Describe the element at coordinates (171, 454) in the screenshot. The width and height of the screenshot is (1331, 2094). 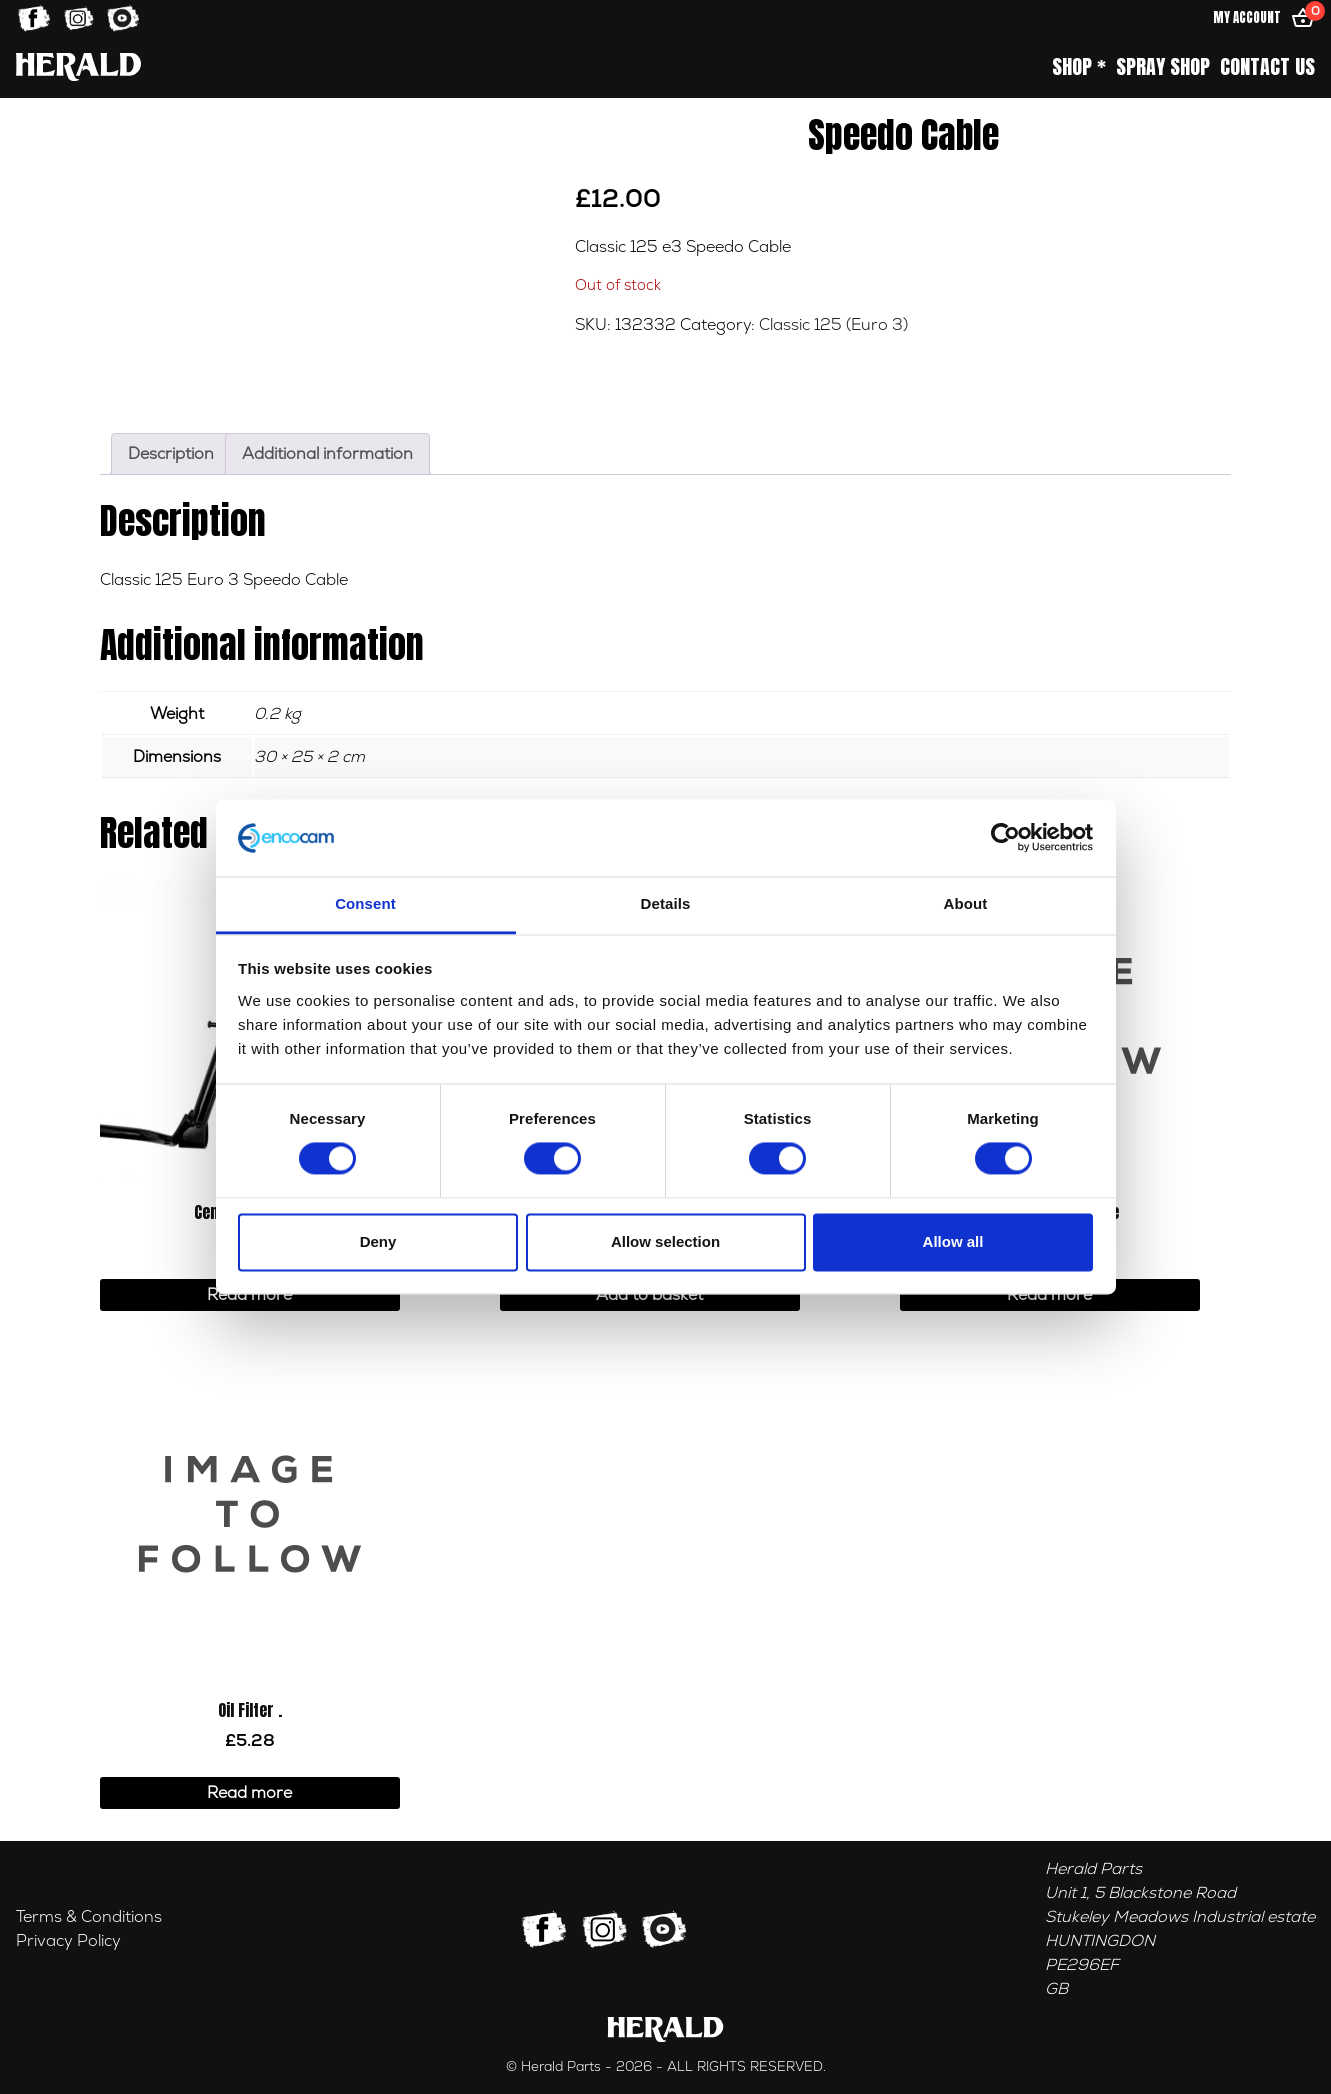
I see `Description [tab]` at that location.